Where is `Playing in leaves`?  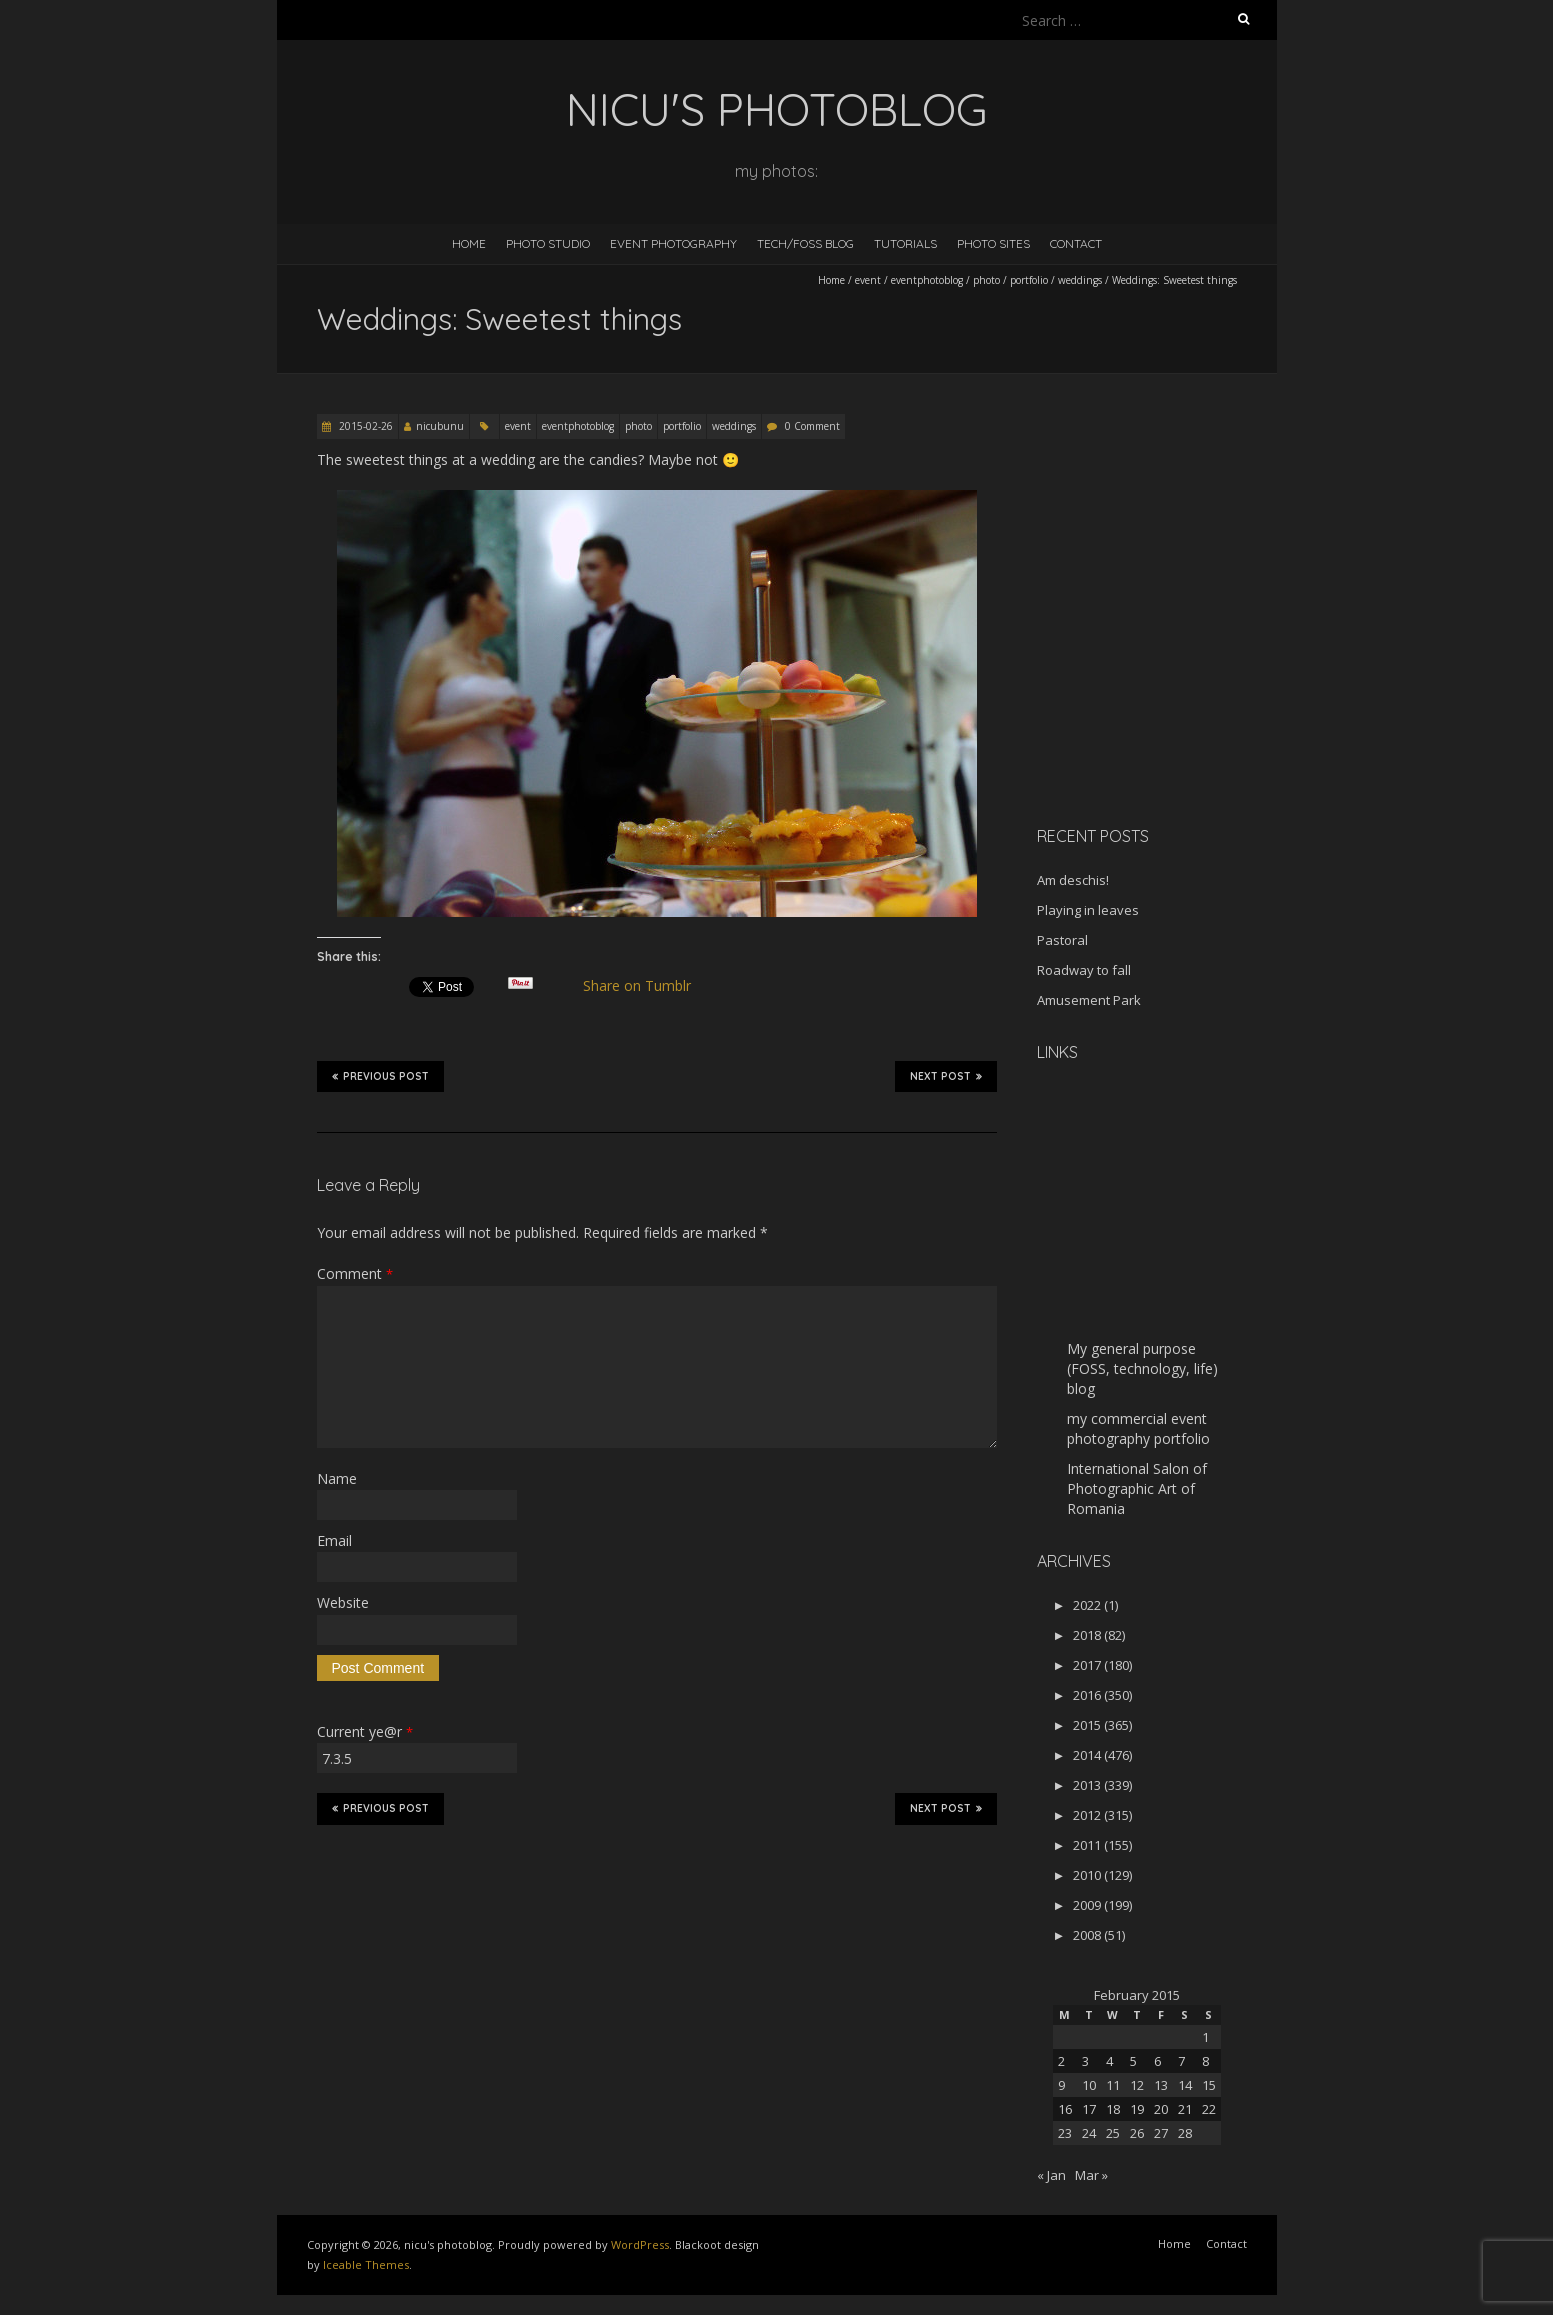 Playing in leaves is located at coordinates (1088, 910).